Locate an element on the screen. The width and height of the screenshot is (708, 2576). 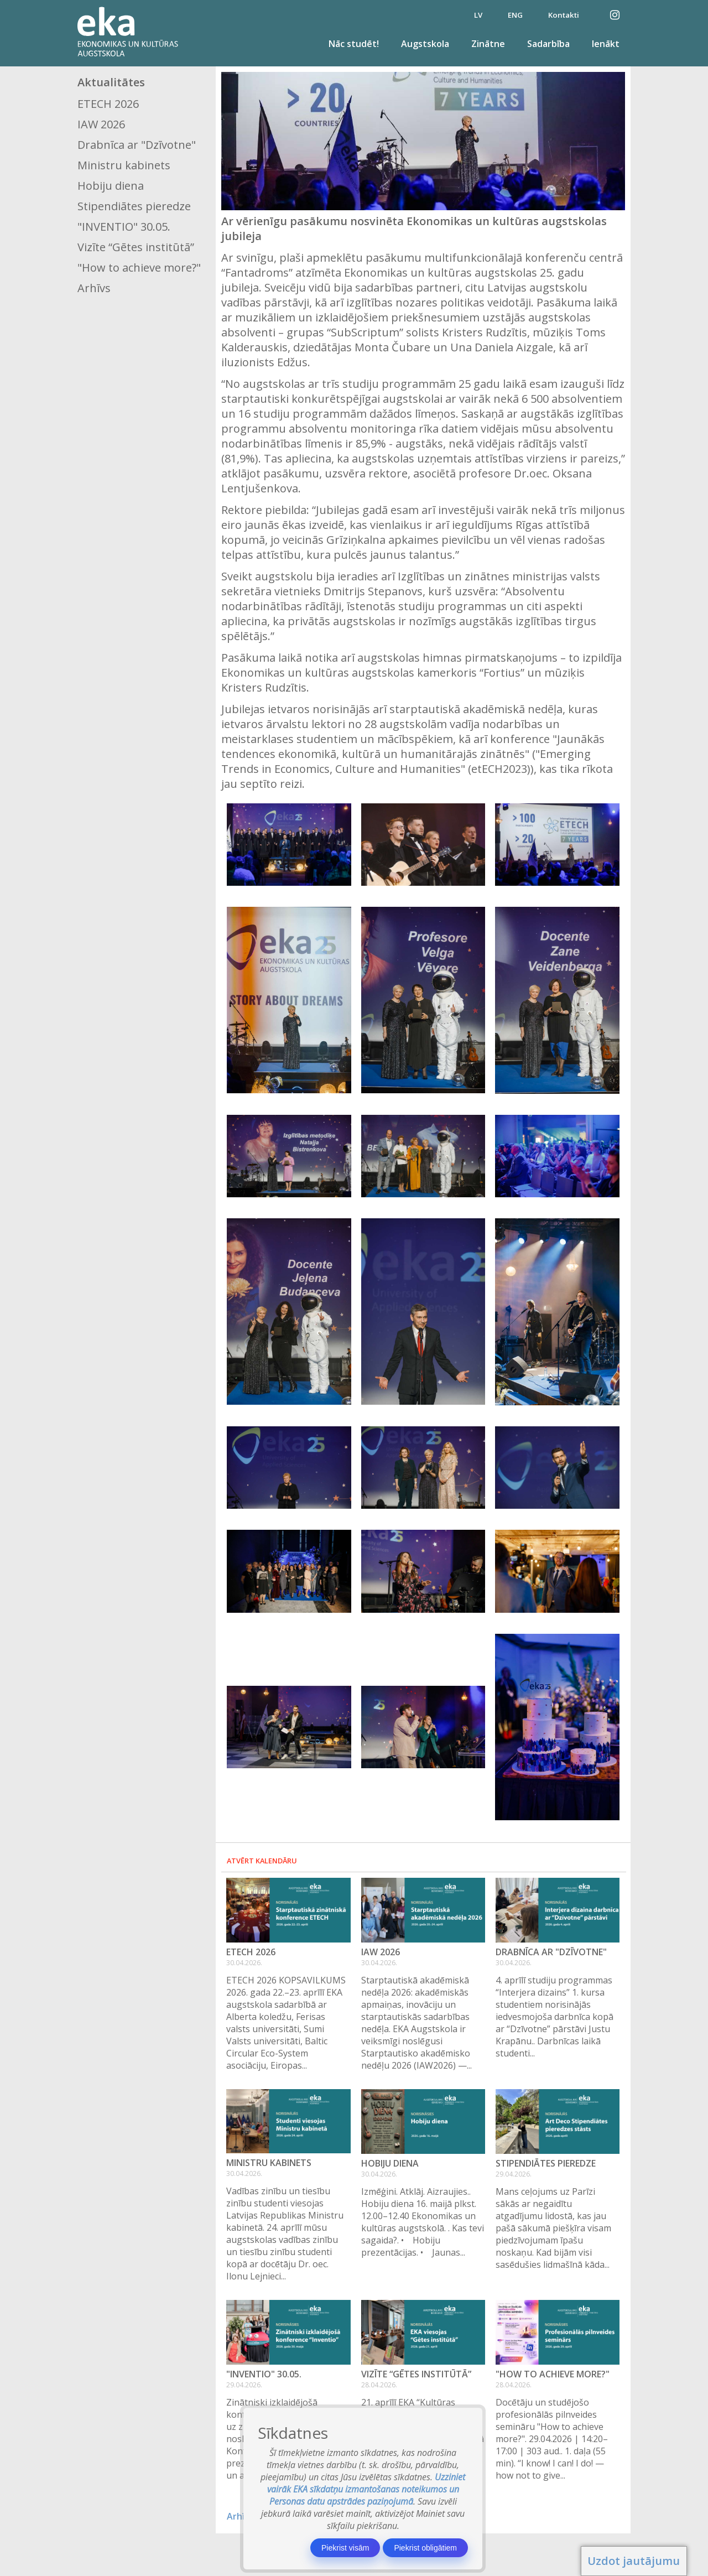
Uzziniet vairāk EKA sīkdatņu izmantošanas noteikumos un Personas datu apstrādes paziņojumā is located at coordinates (366, 2489).